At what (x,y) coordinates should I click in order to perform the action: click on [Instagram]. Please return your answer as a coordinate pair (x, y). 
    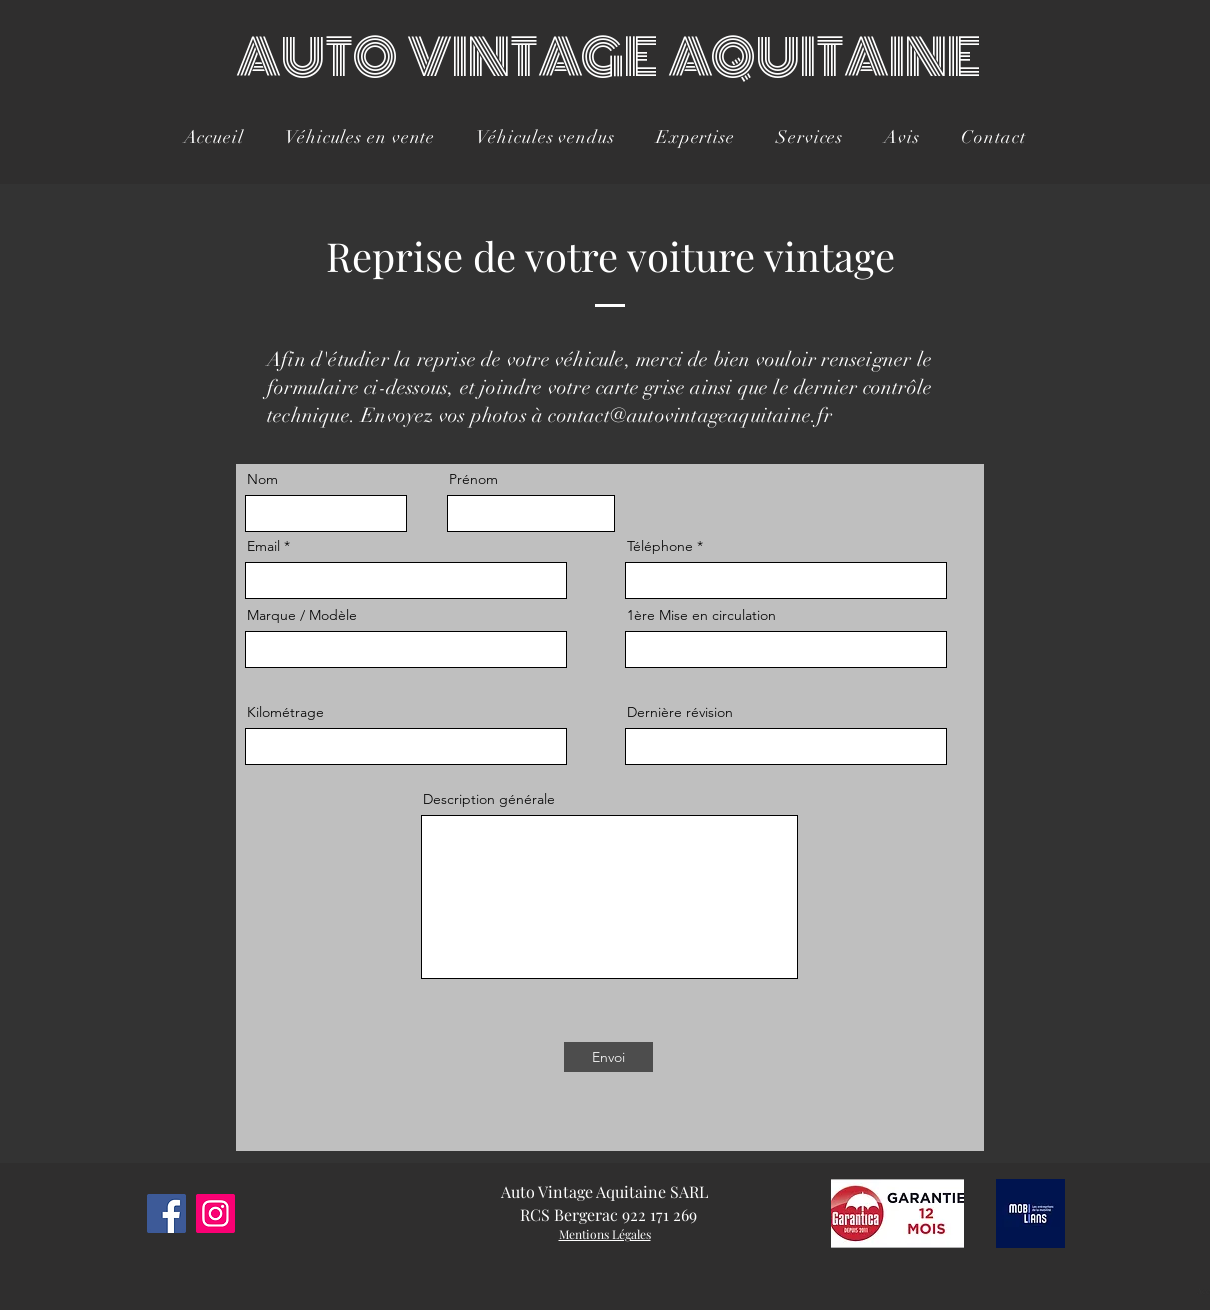
    Looking at the image, I should click on (215, 1213).